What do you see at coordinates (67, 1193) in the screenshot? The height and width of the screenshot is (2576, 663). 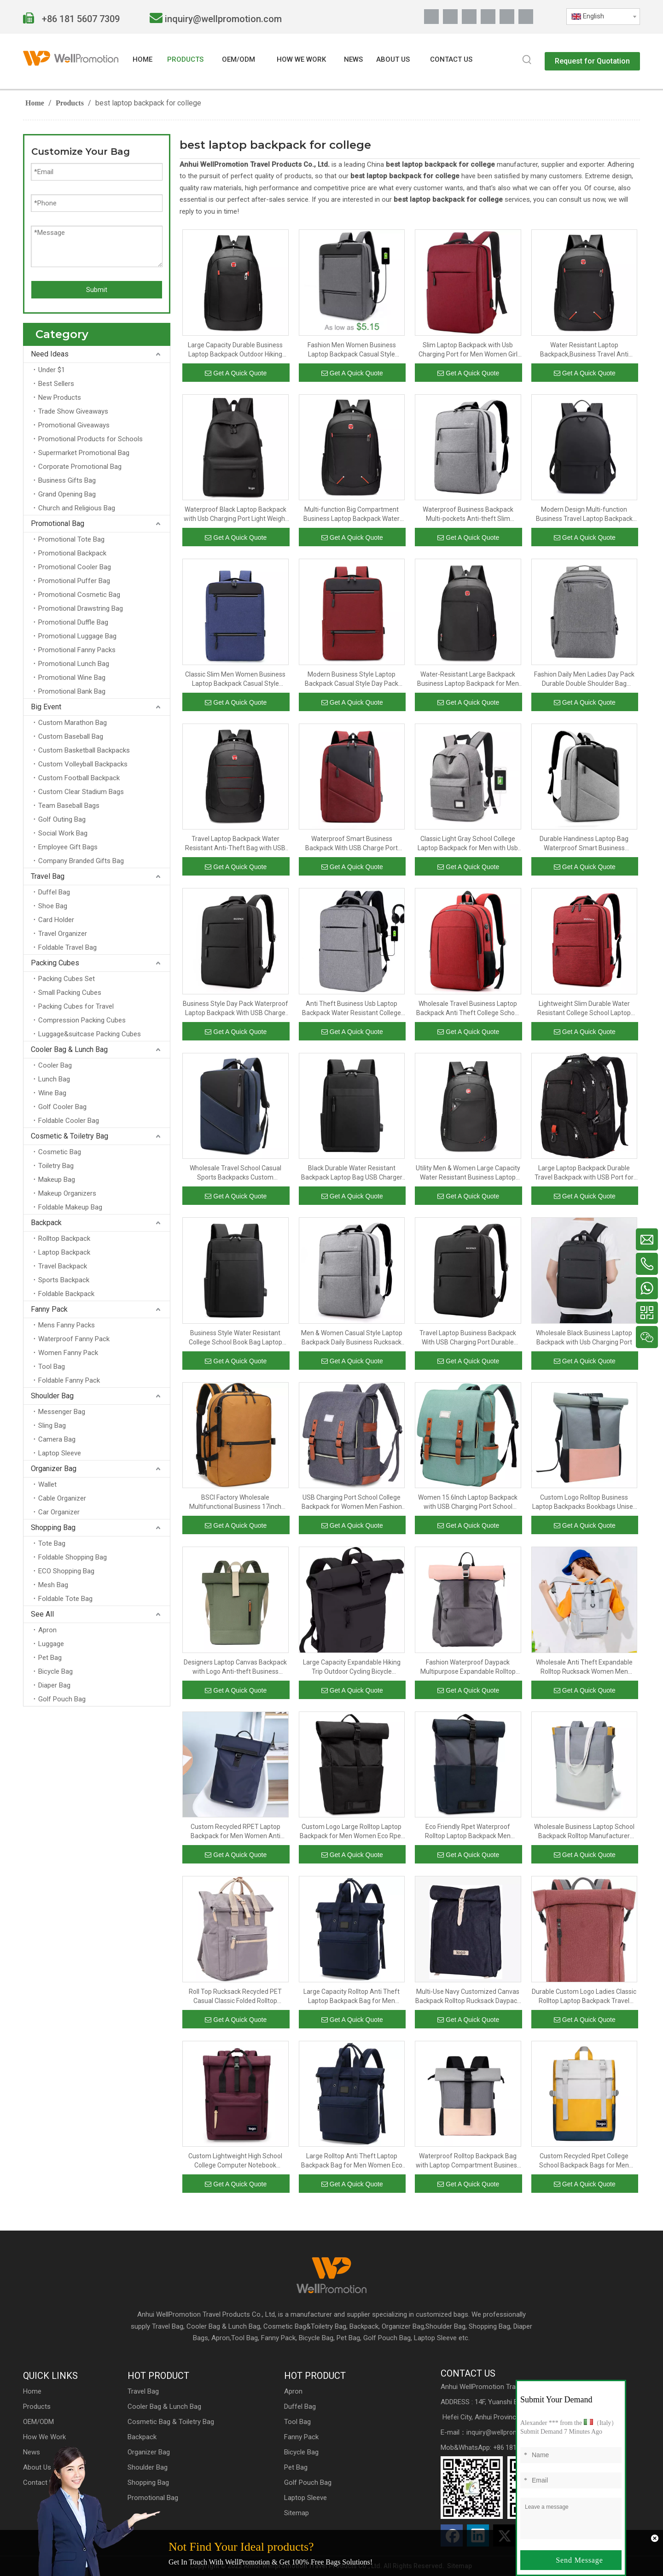 I see `Makeup Organizers` at bounding box center [67, 1193].